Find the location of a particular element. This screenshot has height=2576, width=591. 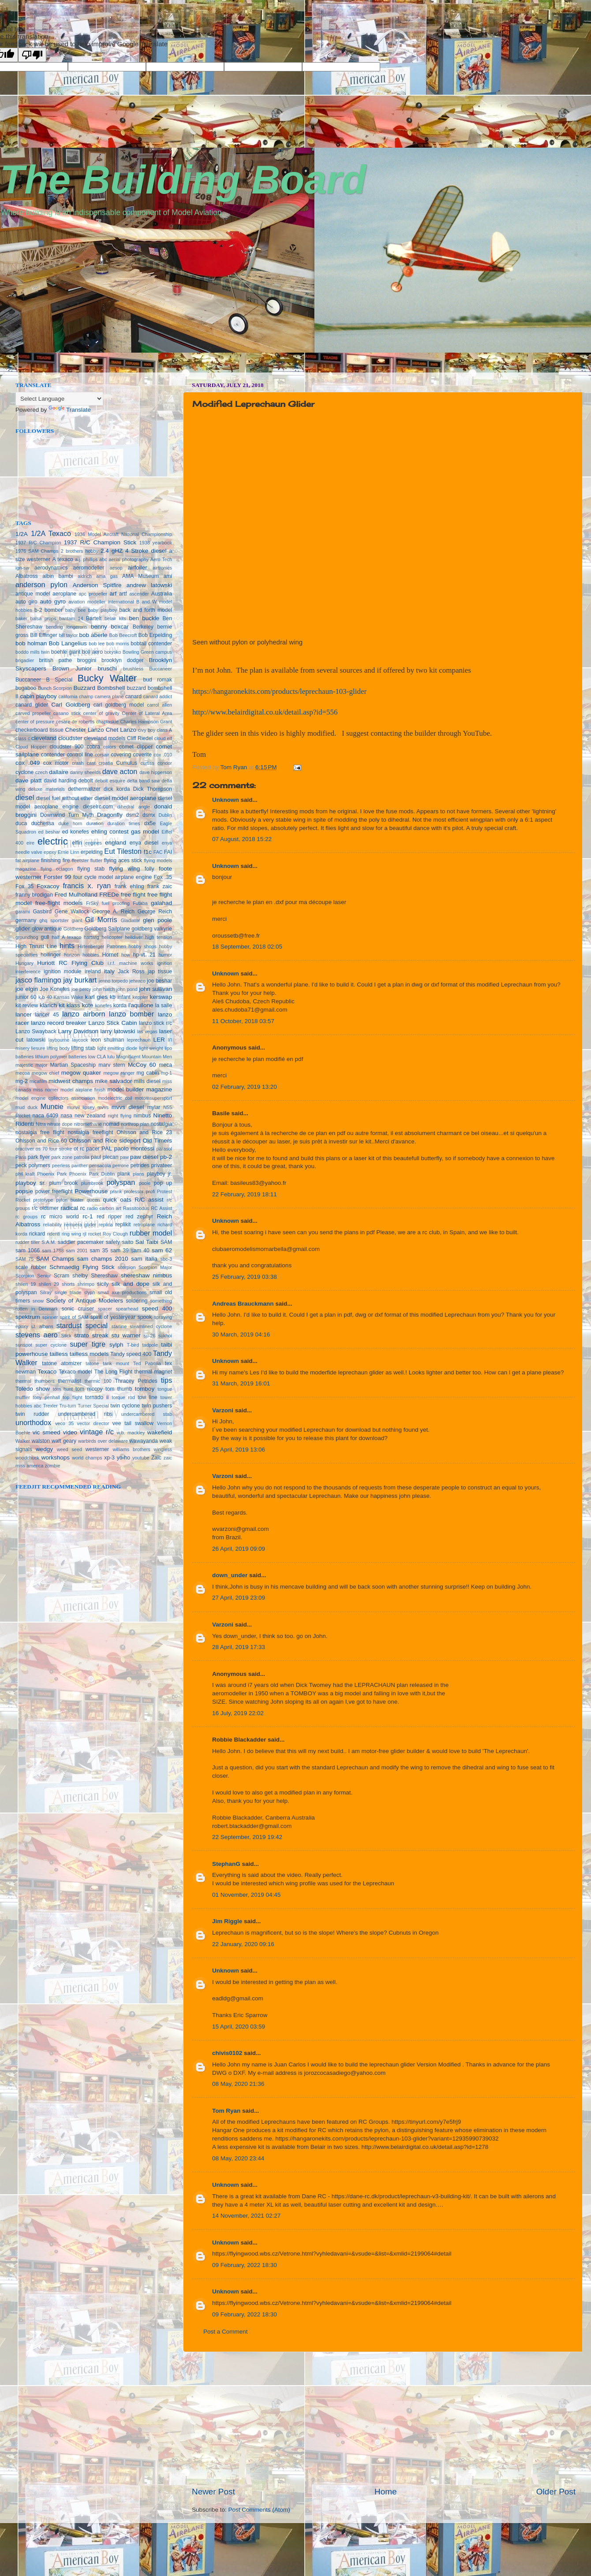

fat airplane is located at coordinates (27, 860).